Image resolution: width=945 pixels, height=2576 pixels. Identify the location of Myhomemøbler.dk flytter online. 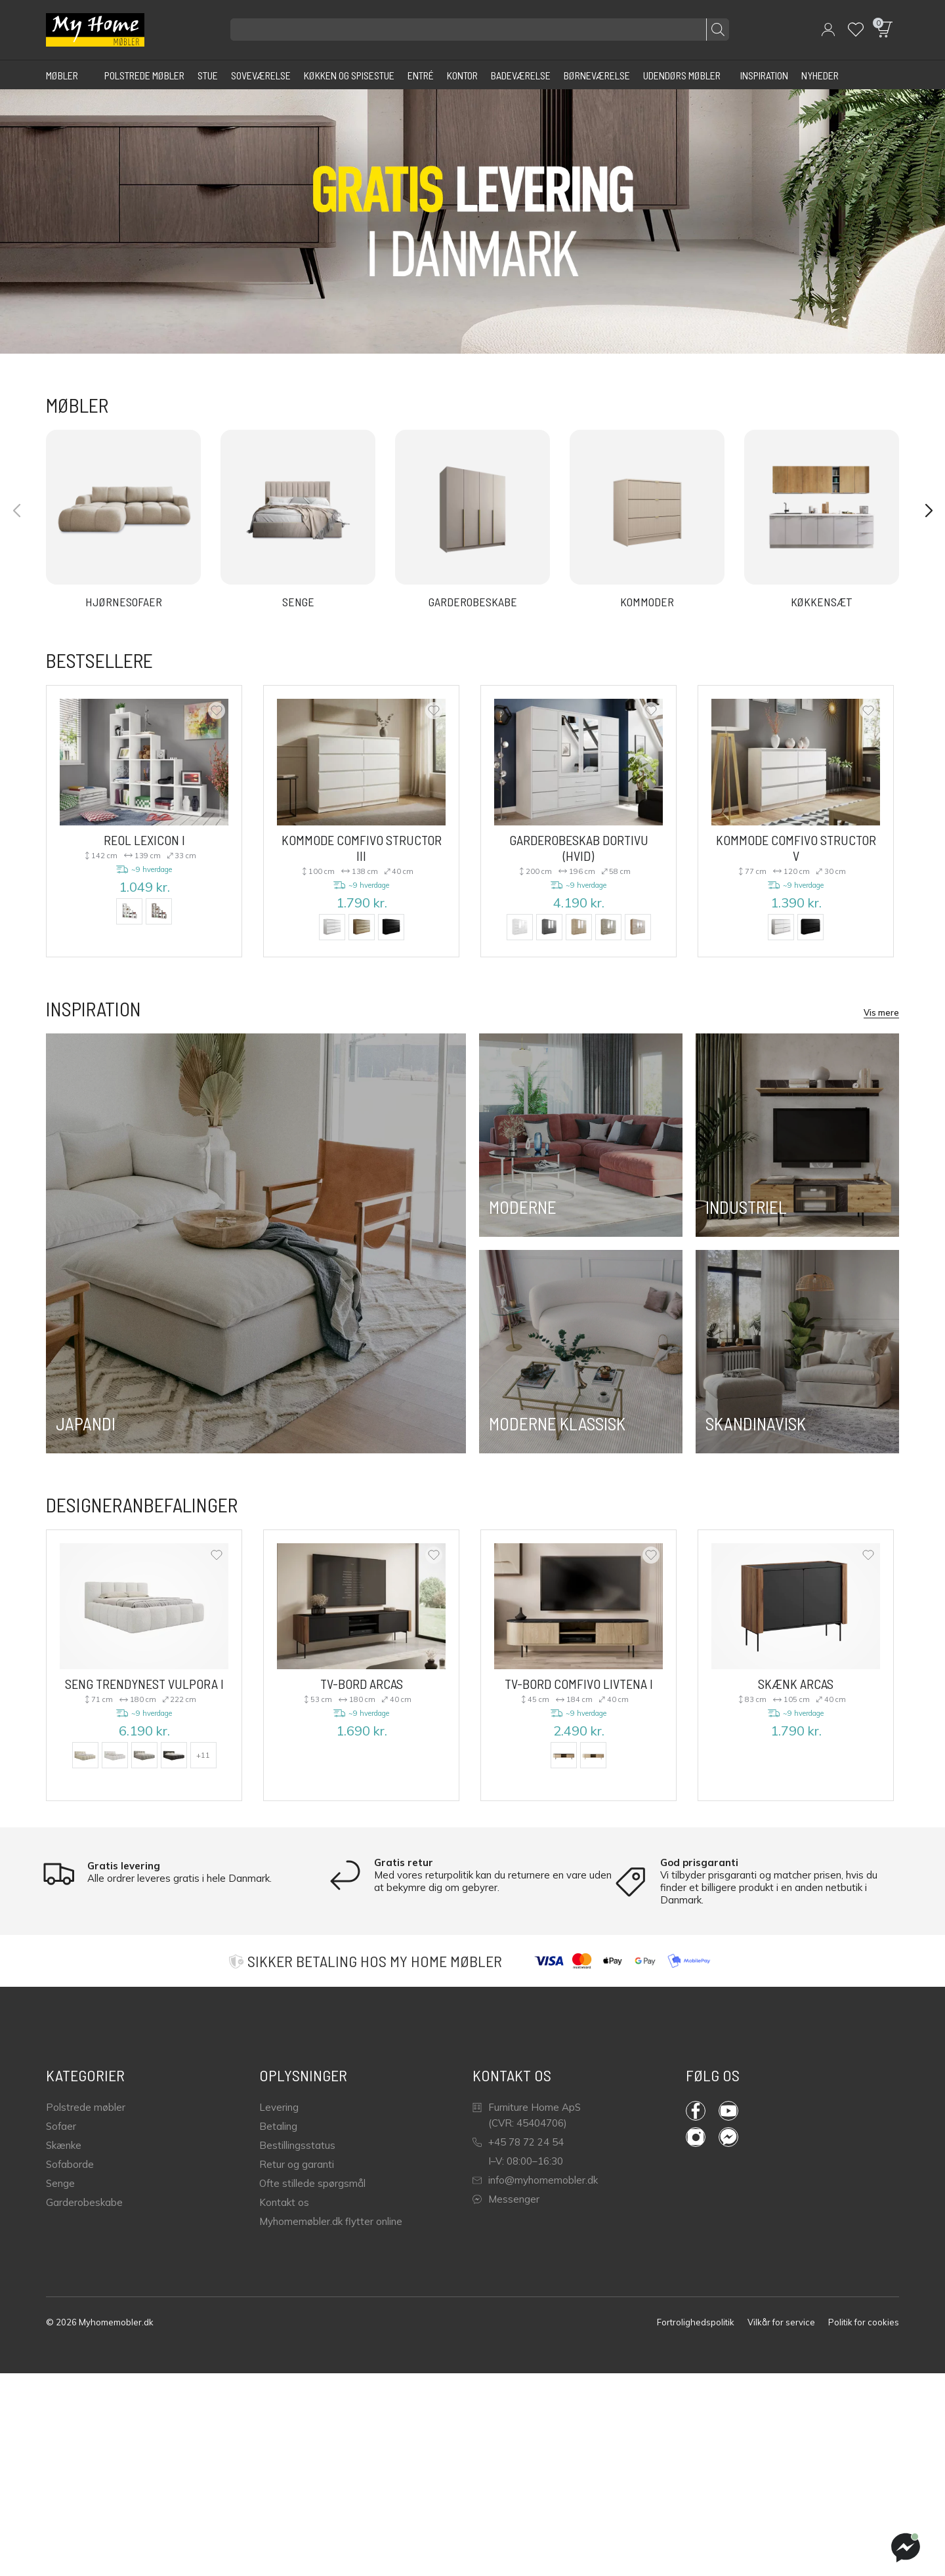
(330, 2221).